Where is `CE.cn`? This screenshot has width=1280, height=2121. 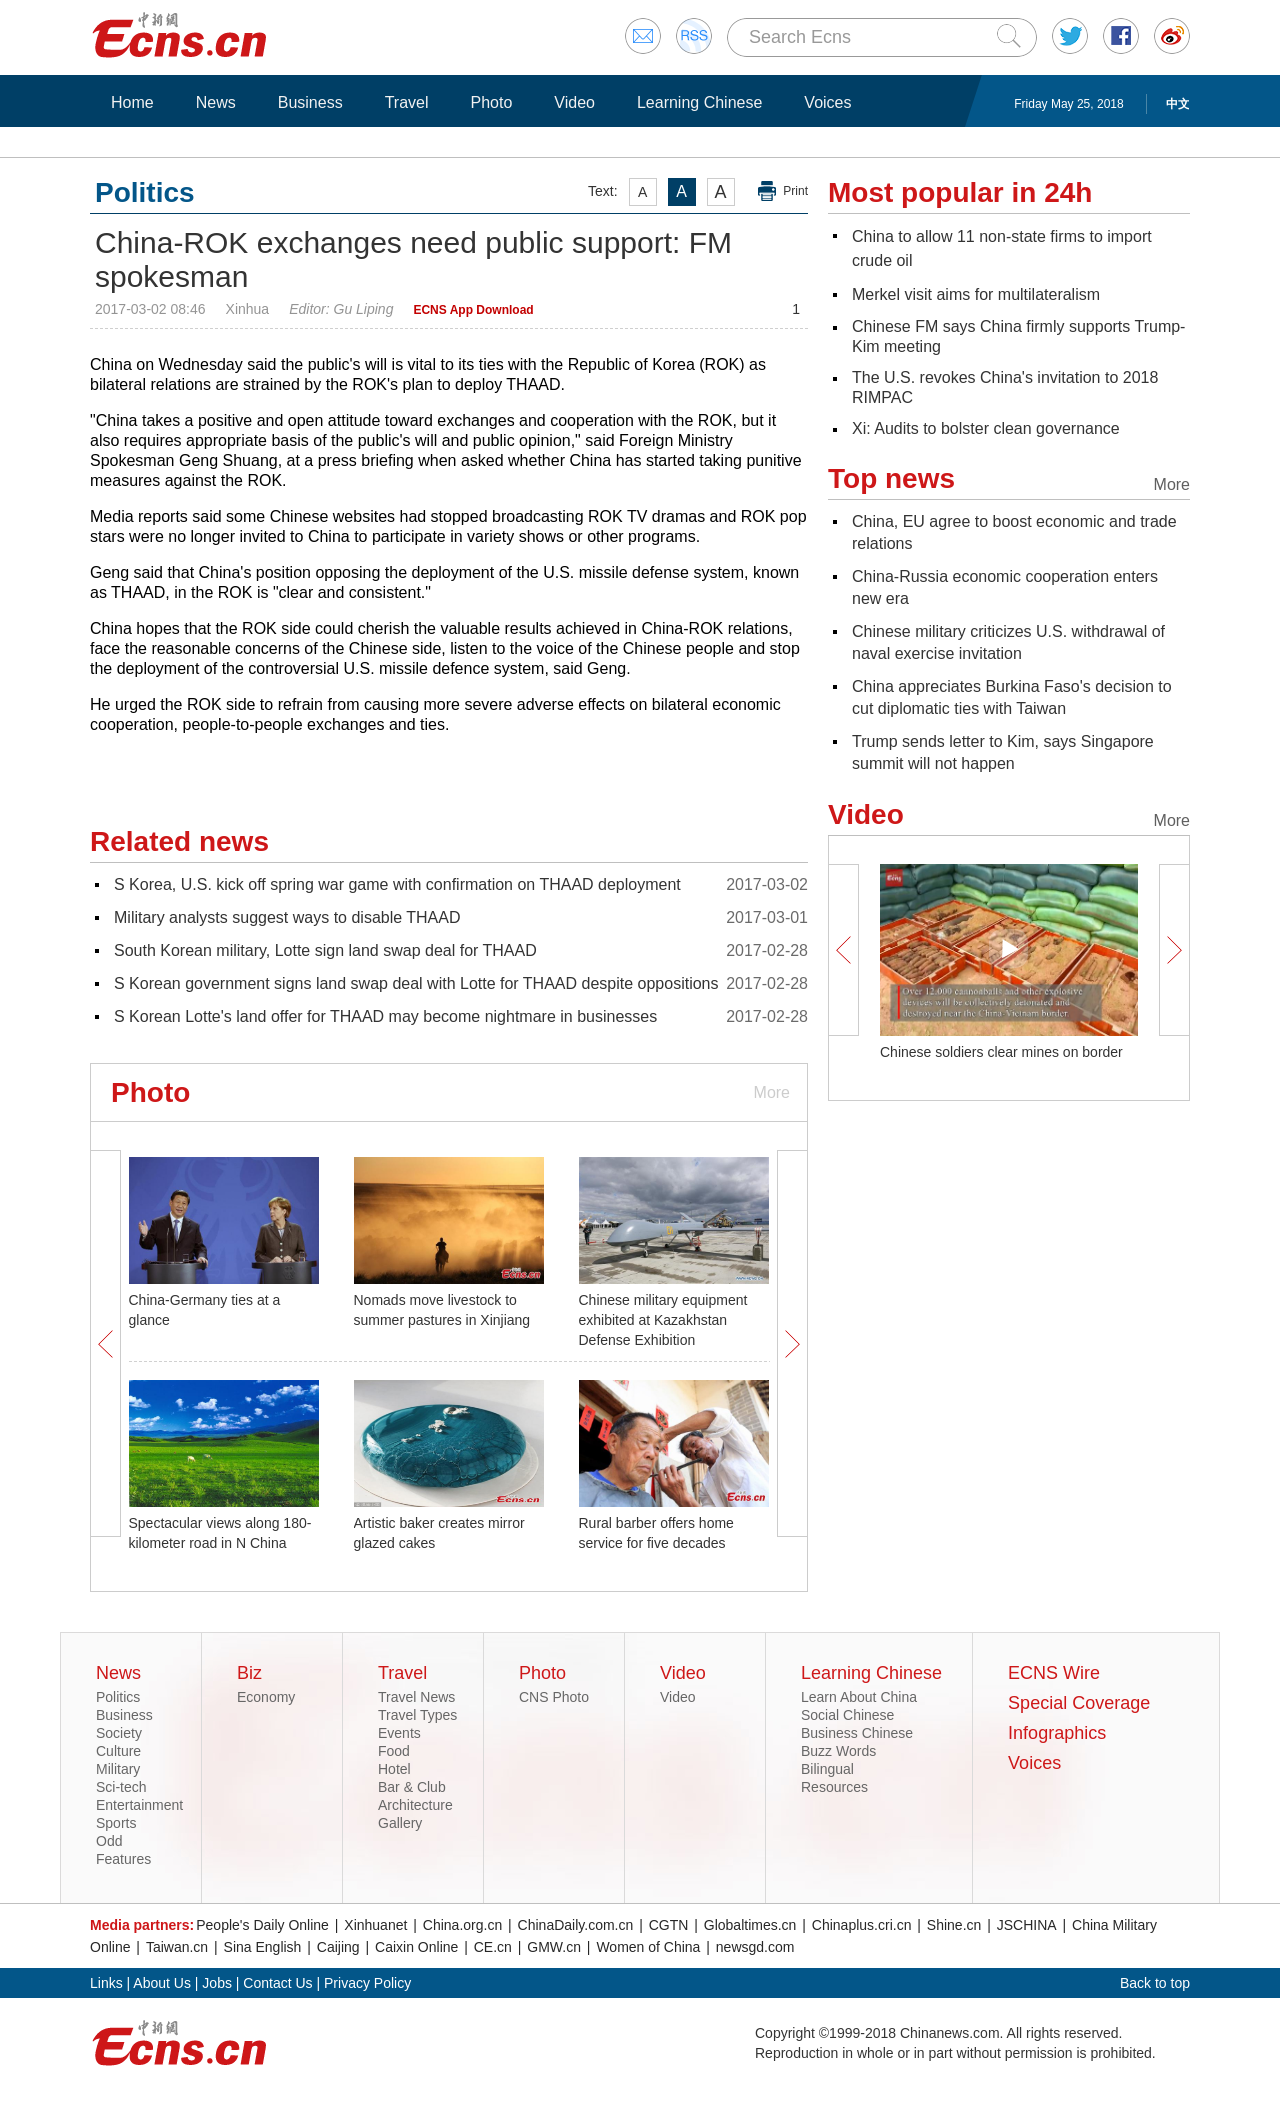
CE.cn is located at coordinates (493, 1947).